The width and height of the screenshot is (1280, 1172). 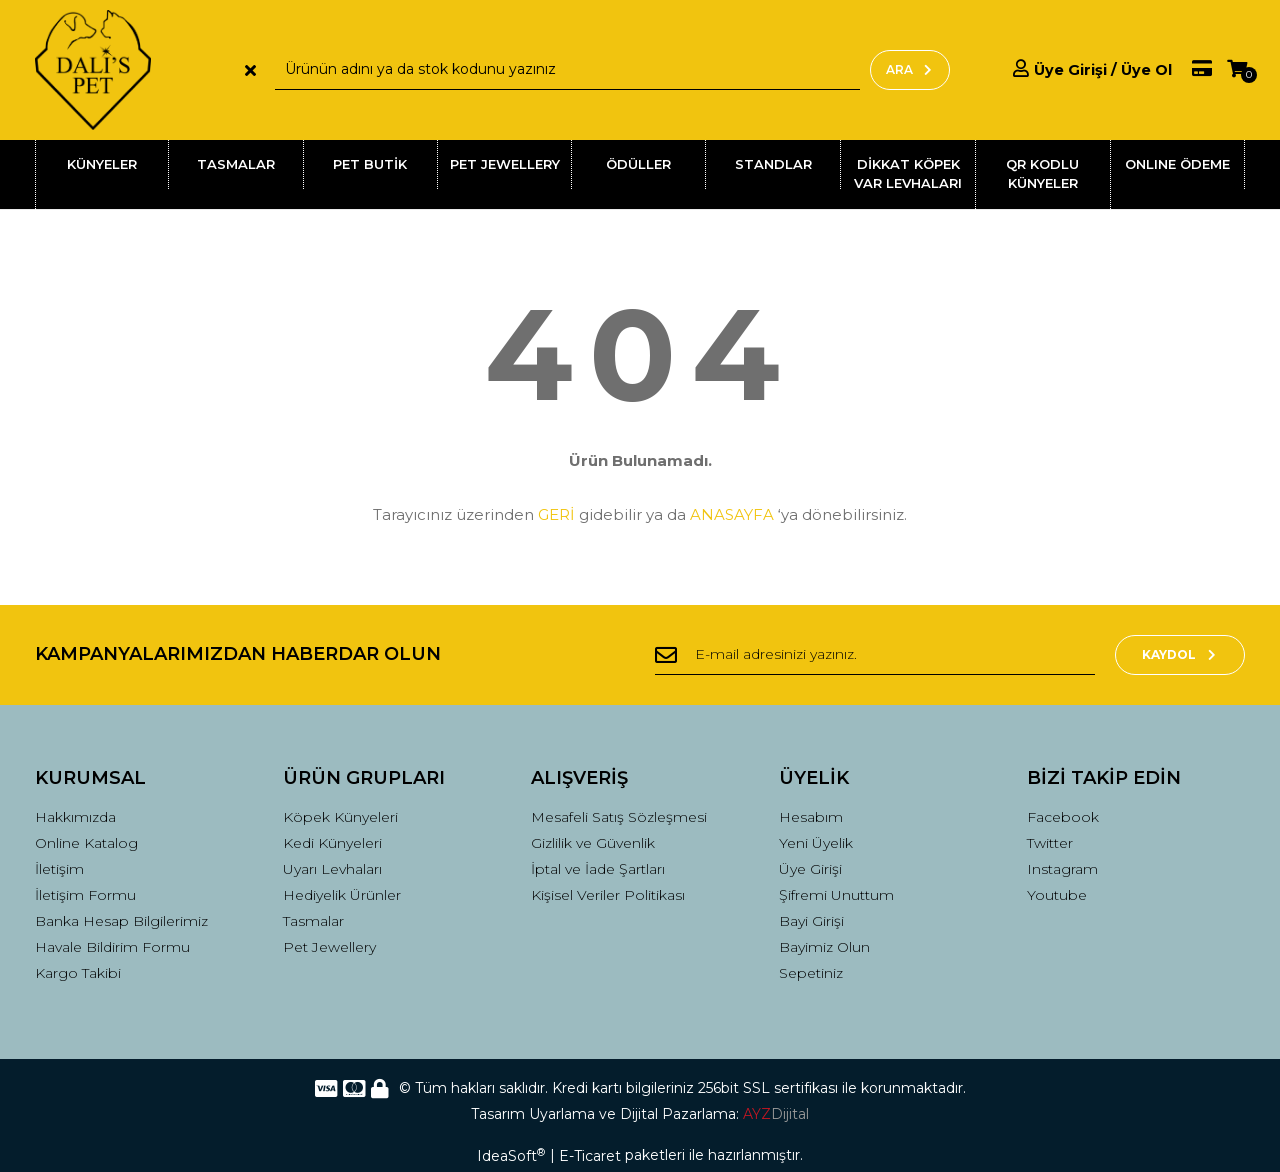 I want to click on İletişim, so click(x=59, y=869).